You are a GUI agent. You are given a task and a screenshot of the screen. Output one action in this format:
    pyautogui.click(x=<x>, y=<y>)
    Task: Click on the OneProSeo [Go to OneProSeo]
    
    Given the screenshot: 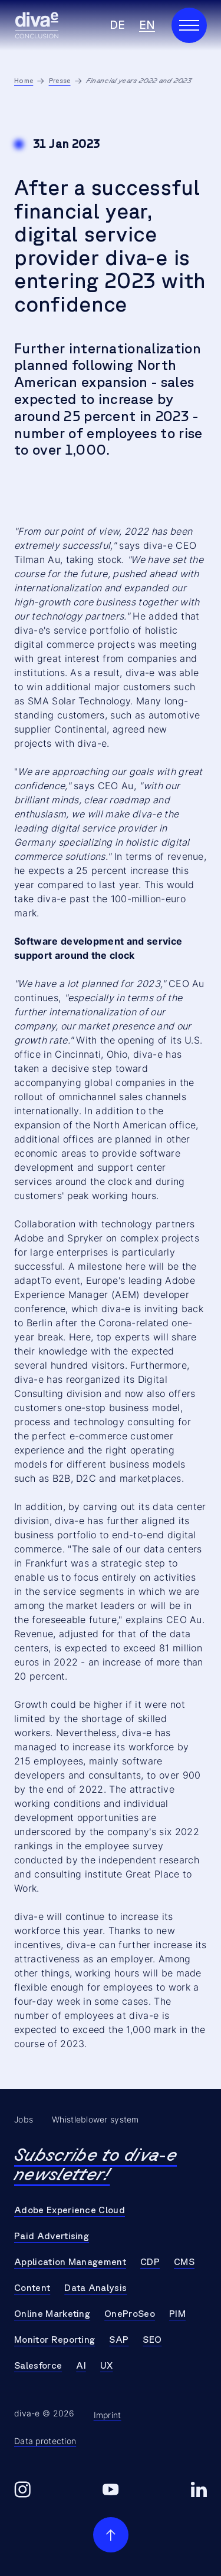 What is the action you would take?
    pyautogui.click(x=129, y=2314)
    